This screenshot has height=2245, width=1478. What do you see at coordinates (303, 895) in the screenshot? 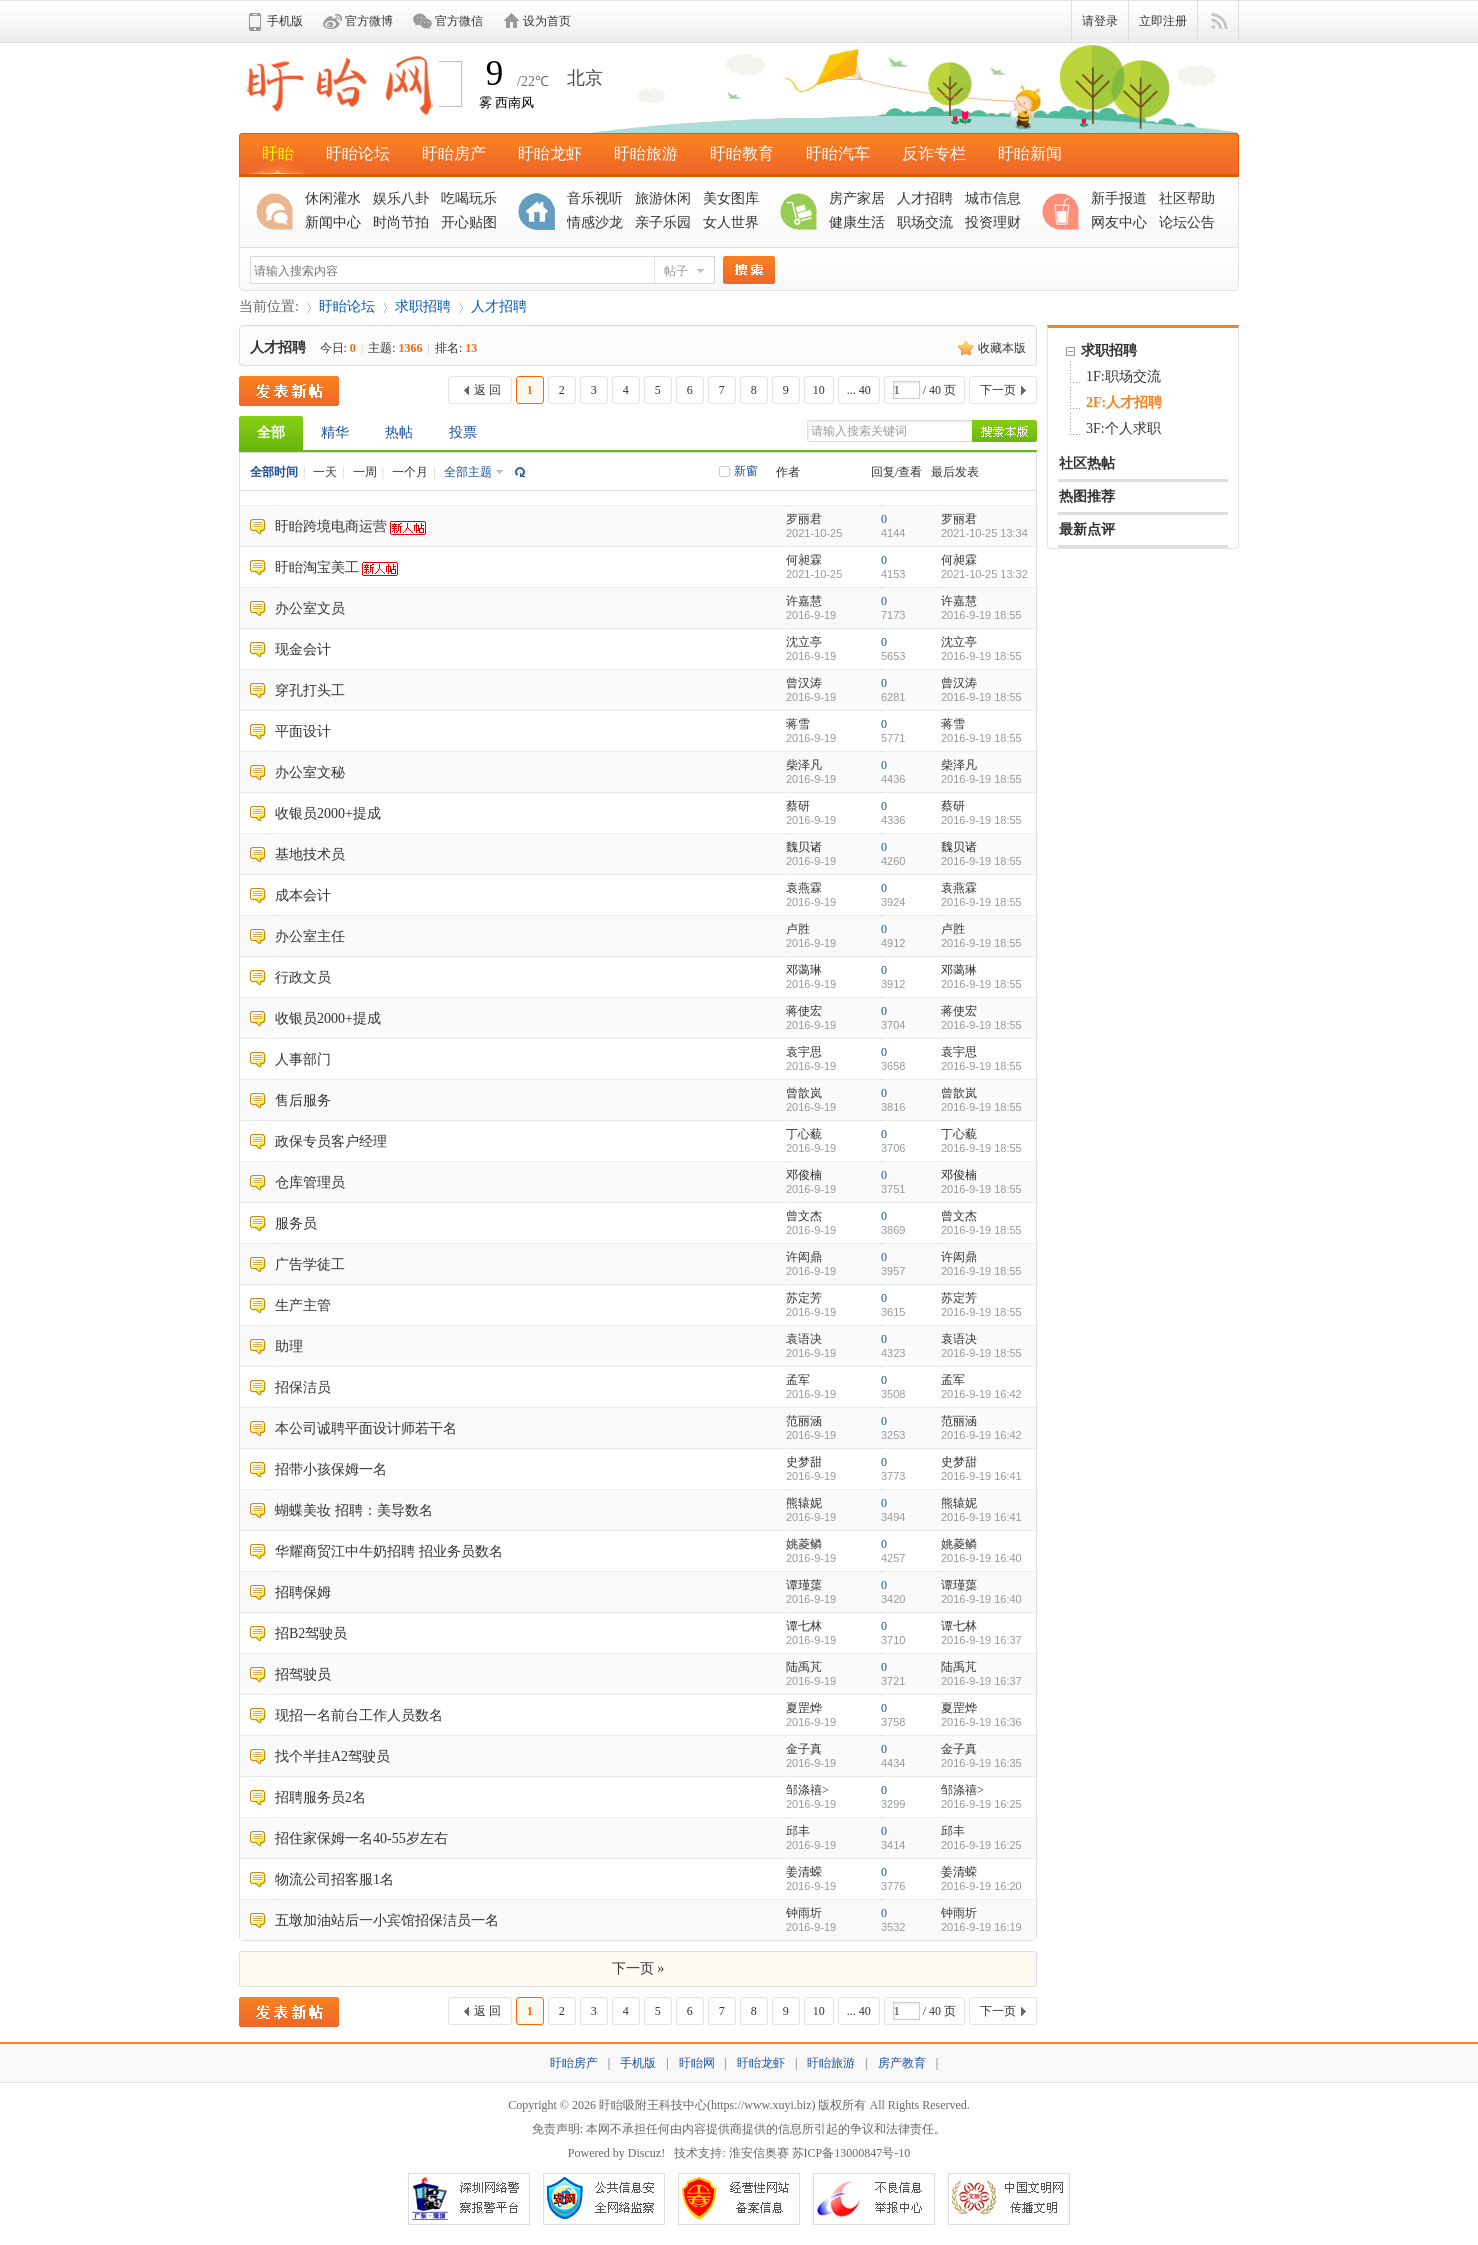
I see `成本会计` at bounding box center [303, 895].